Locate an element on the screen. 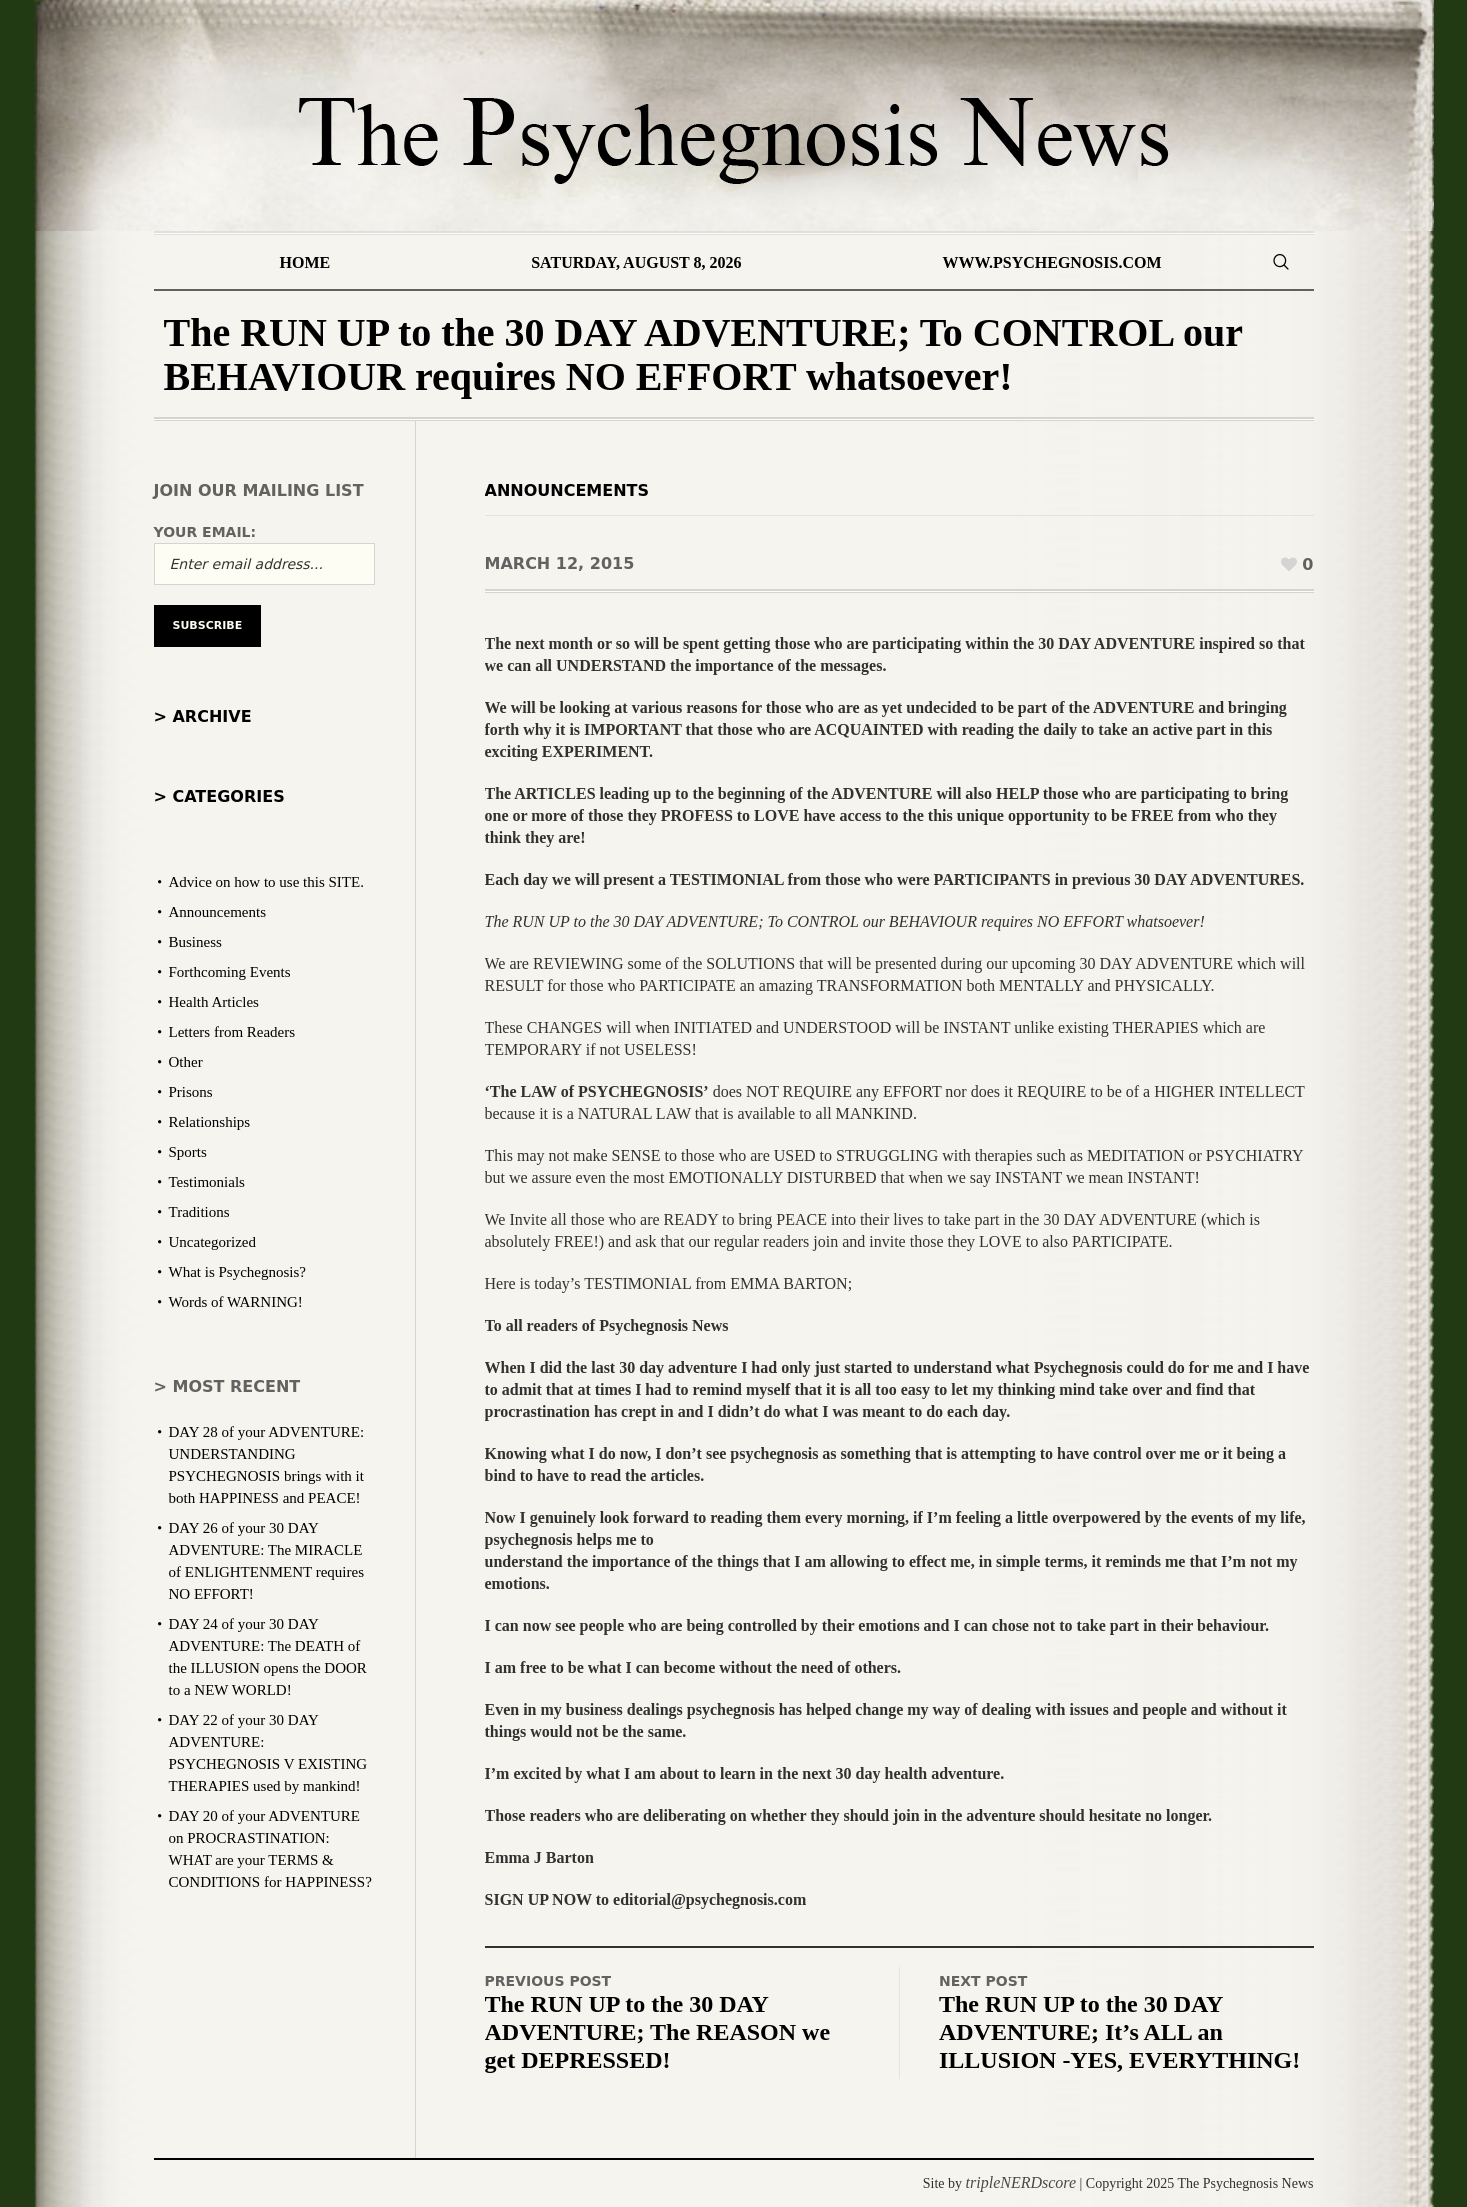  Other is located at coordinates (186, 1062).